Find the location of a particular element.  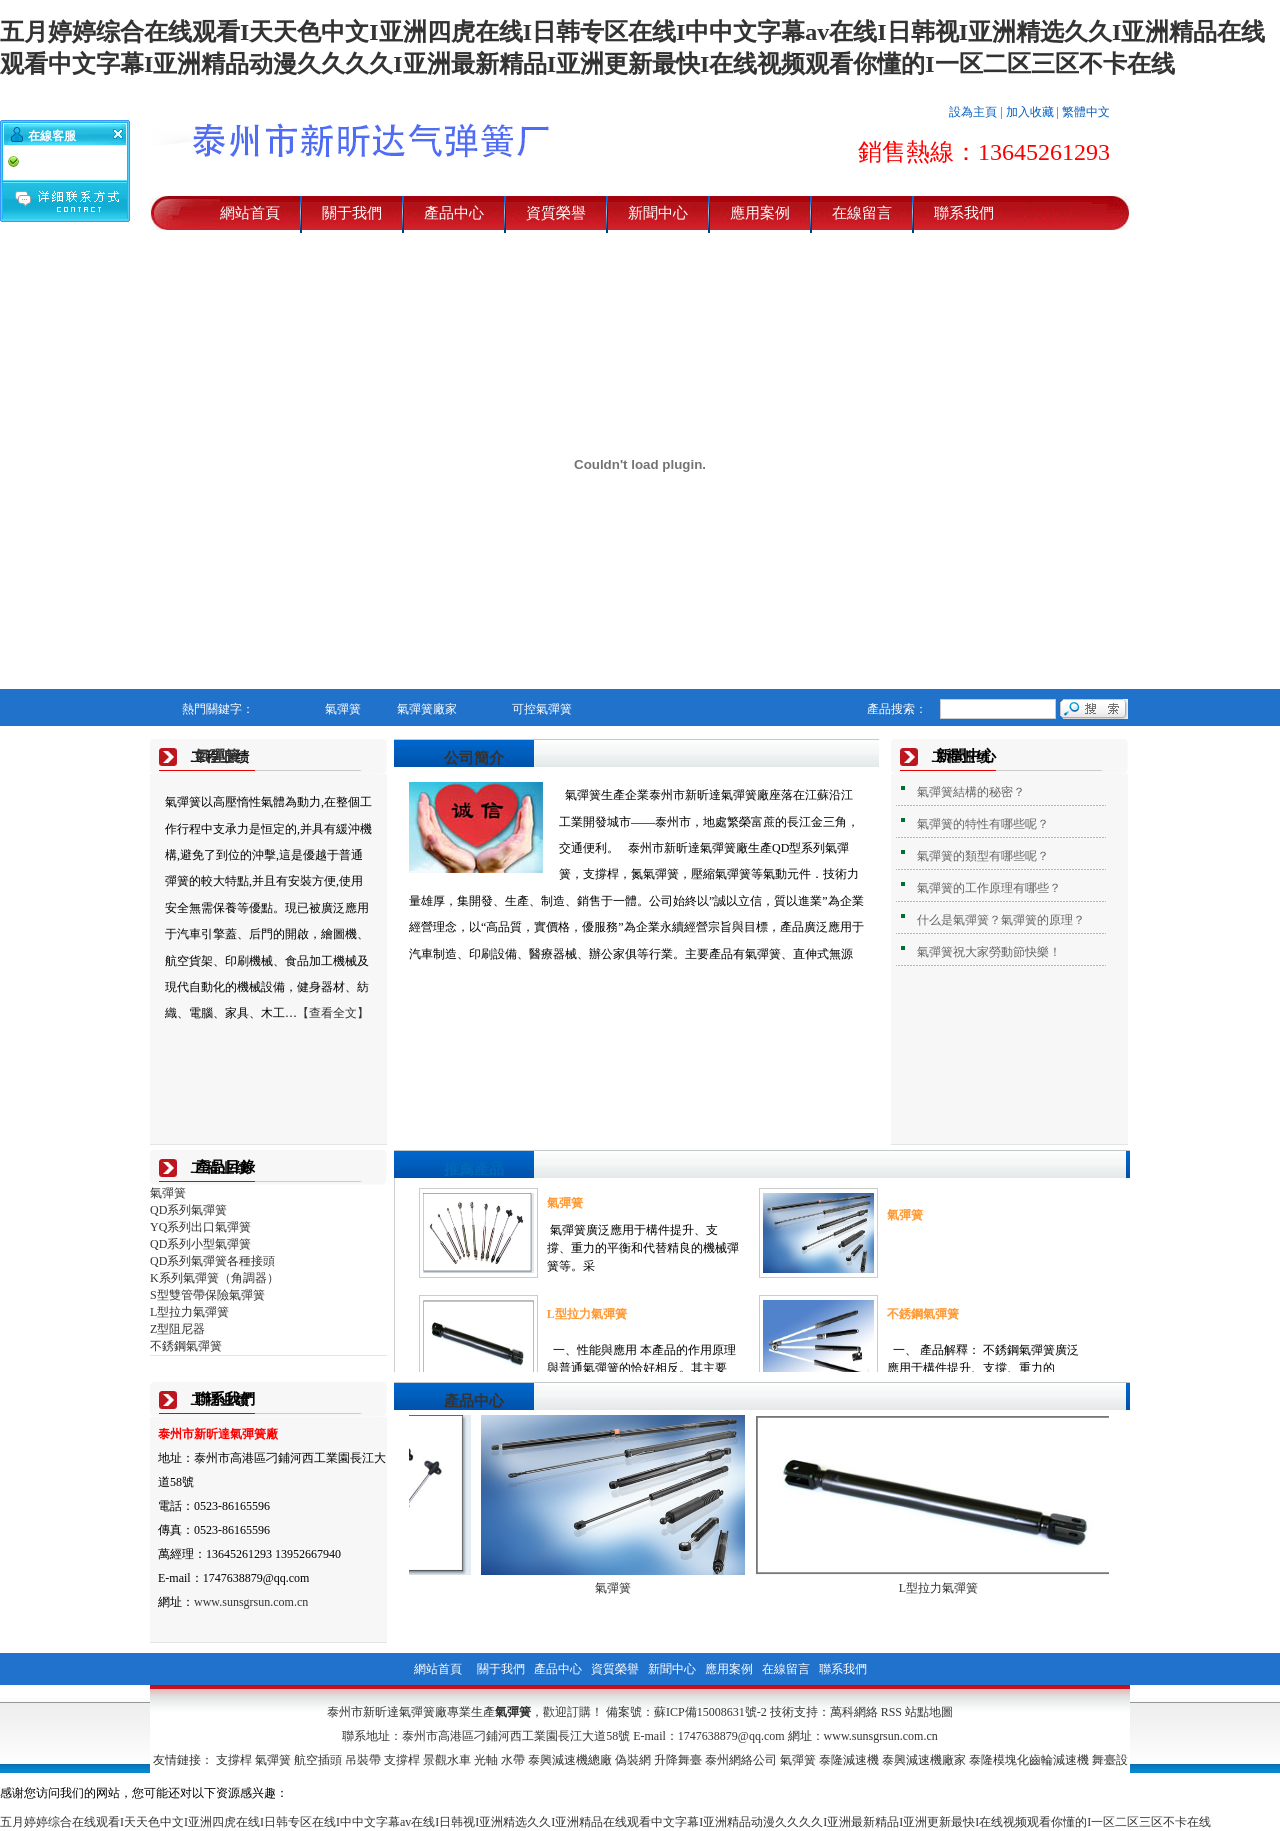

QD系列氣彈簧各種接頭 is located at coordinates (212, 1261).